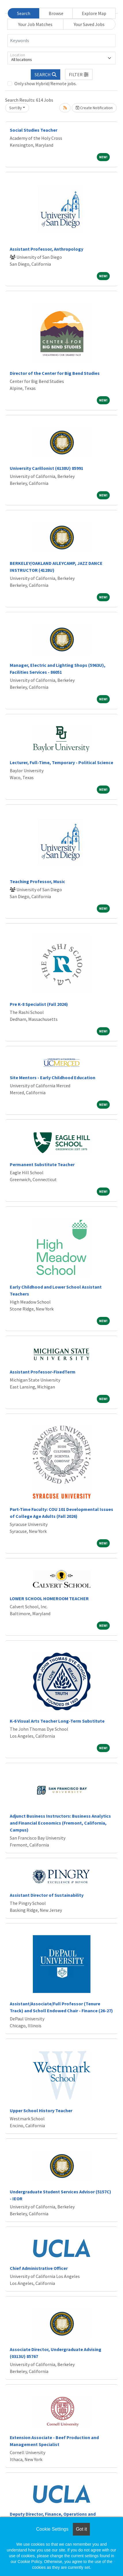 The width and height of the screenshot is (123, 2576). I want to click on LOWER SCHOOL HOMEROOM TEACHER, so click(49, 1598).